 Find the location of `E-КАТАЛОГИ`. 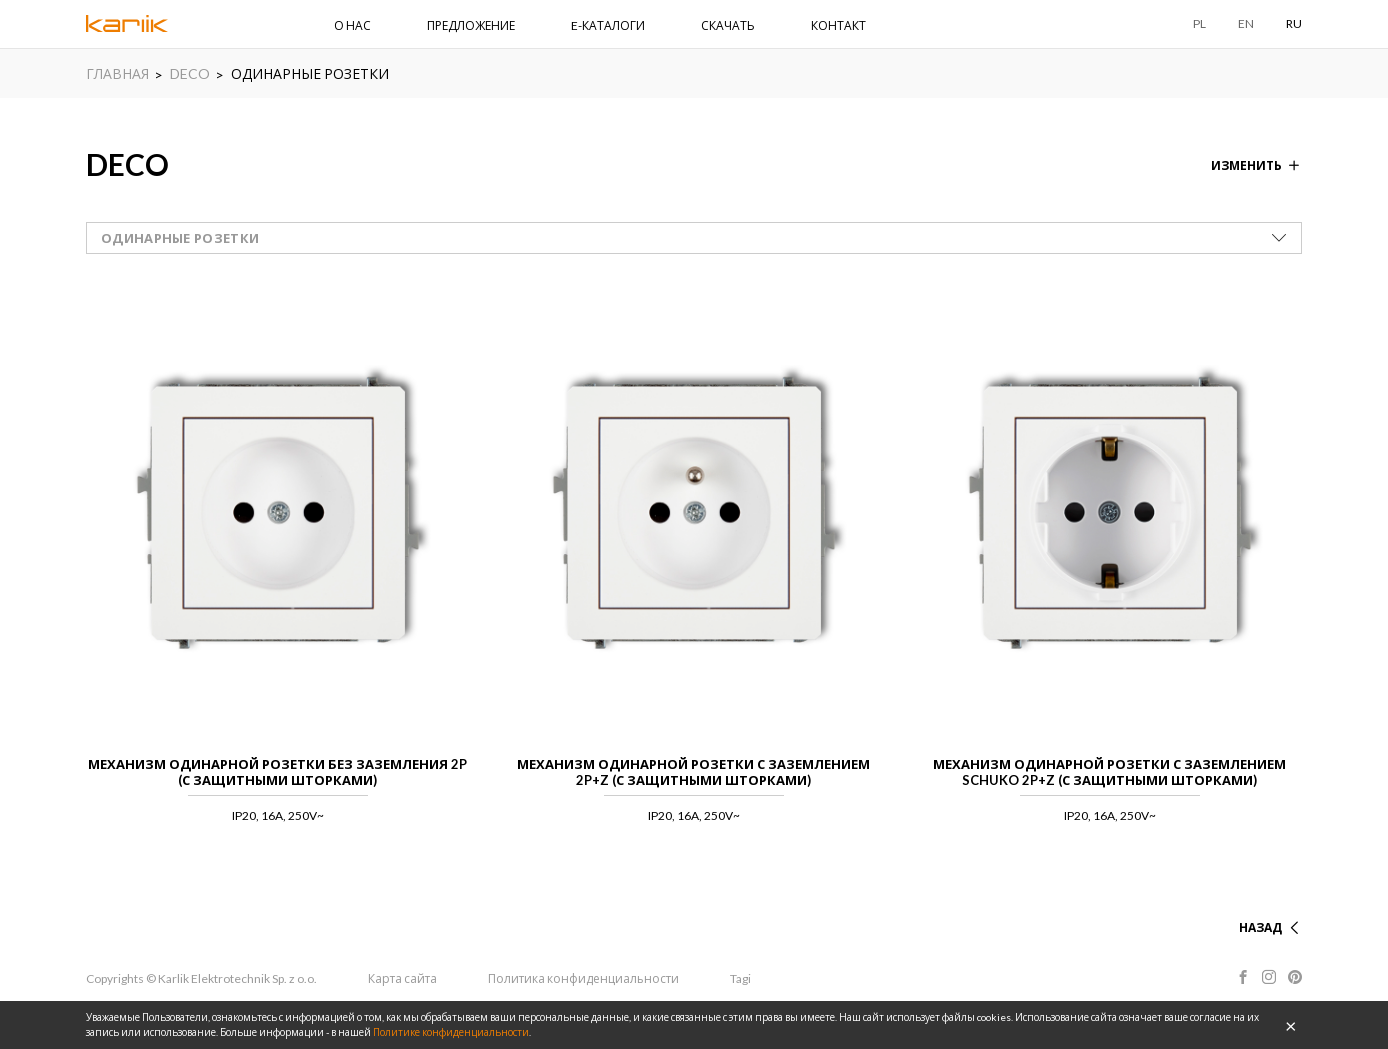

E-КАТАЛОГИ is located at coordinates (608, 25).